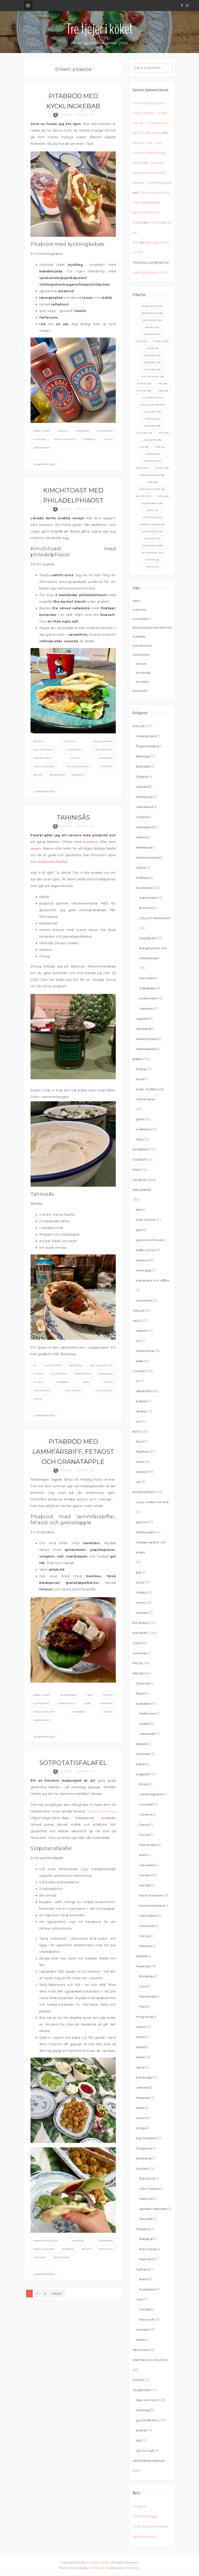  I want to click on Åland, so click(140, 1694).